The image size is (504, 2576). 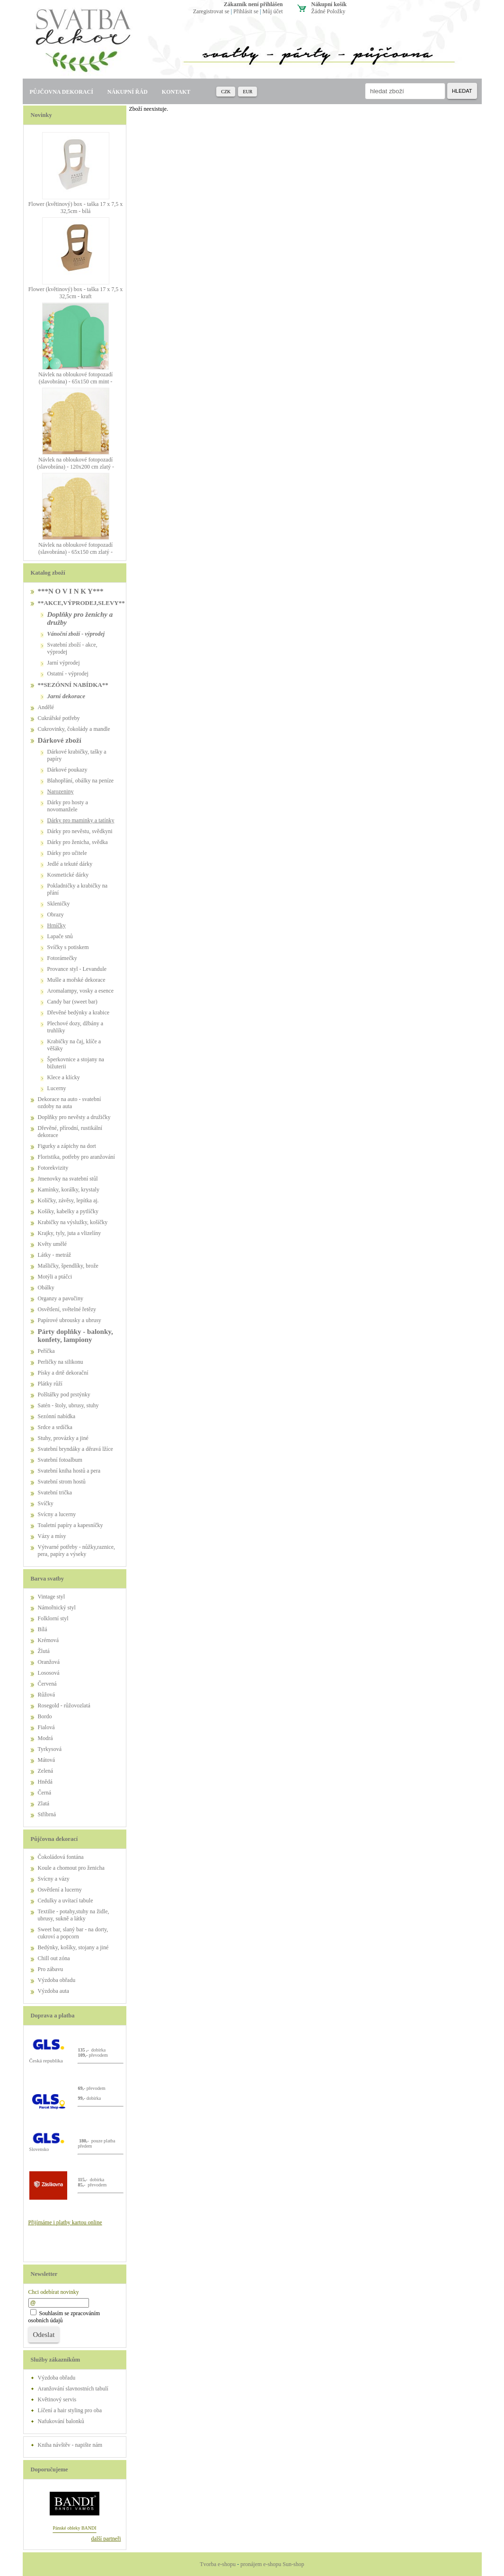 What do you see at coordinates (225, 91) in the screenshot?
I see `CZK` at bounding box center [225, 91].